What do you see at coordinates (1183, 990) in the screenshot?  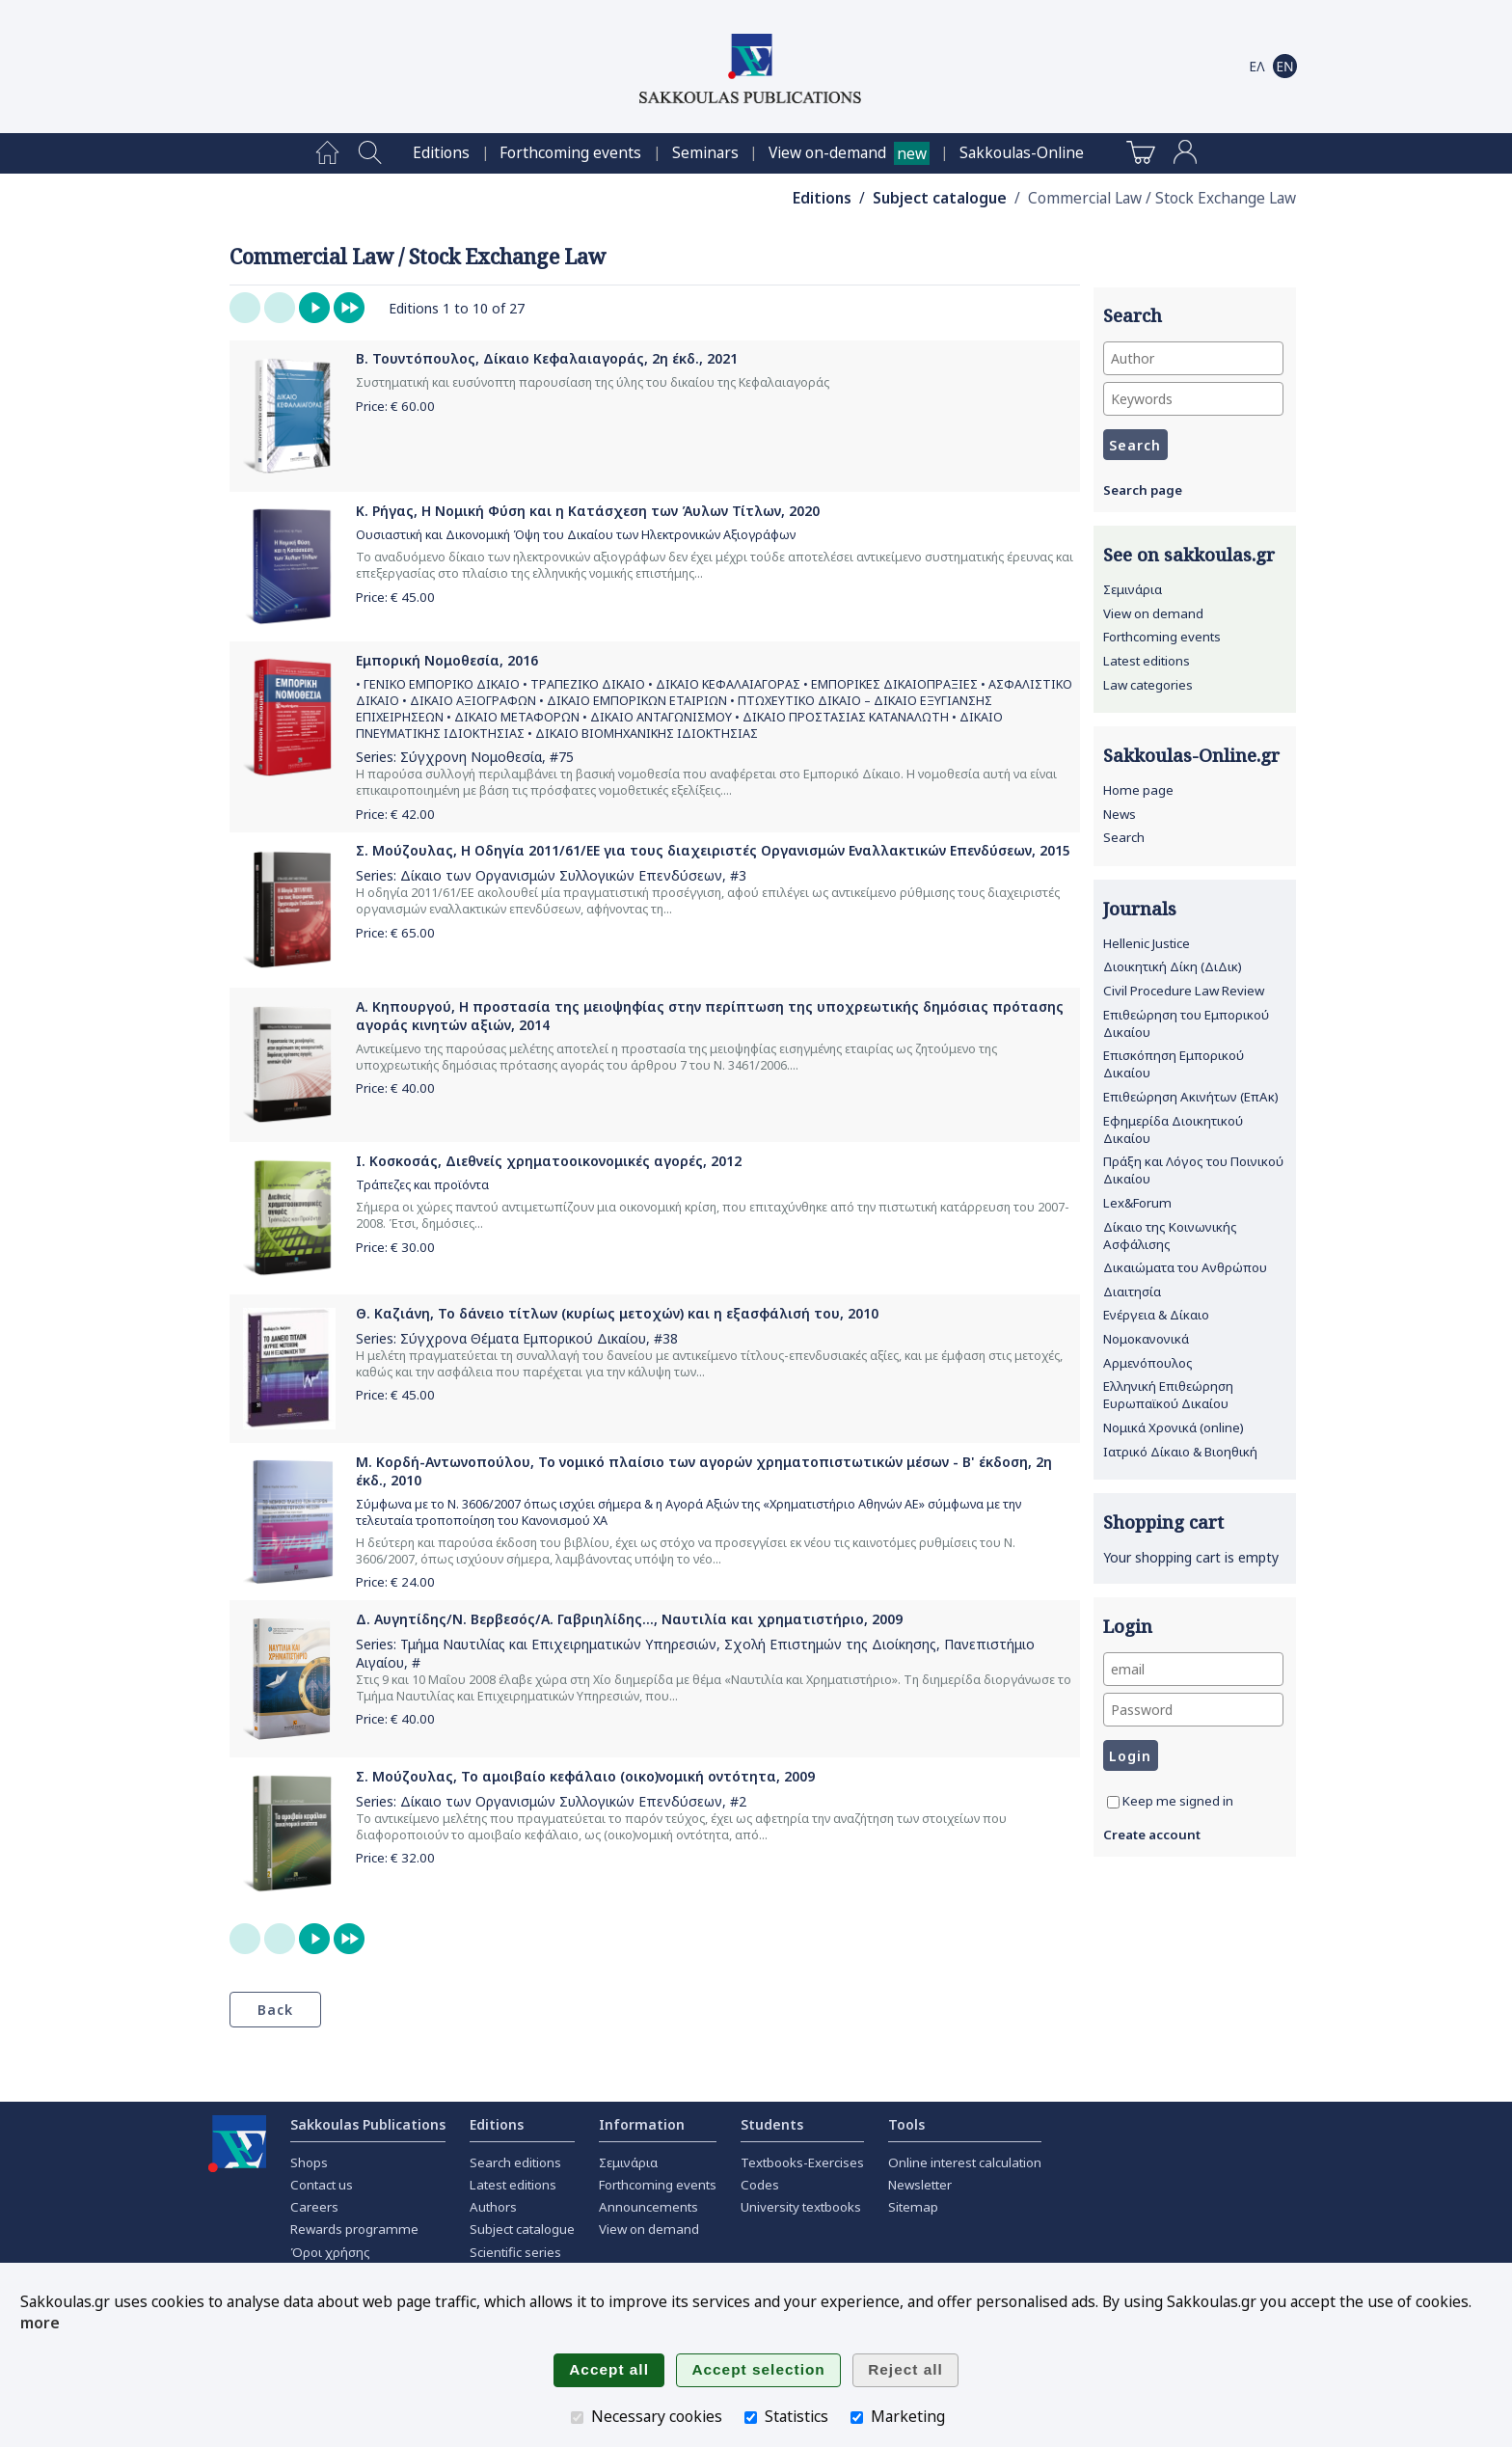 I see `Civil Procedure Law Review` at bounding box center [1183, 990].